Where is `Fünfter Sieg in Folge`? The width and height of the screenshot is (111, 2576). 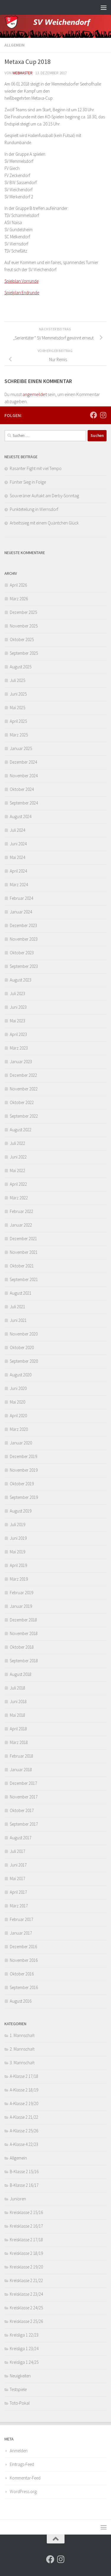 Fünfter Sieg in Folge is located at coordinates (28, 482).